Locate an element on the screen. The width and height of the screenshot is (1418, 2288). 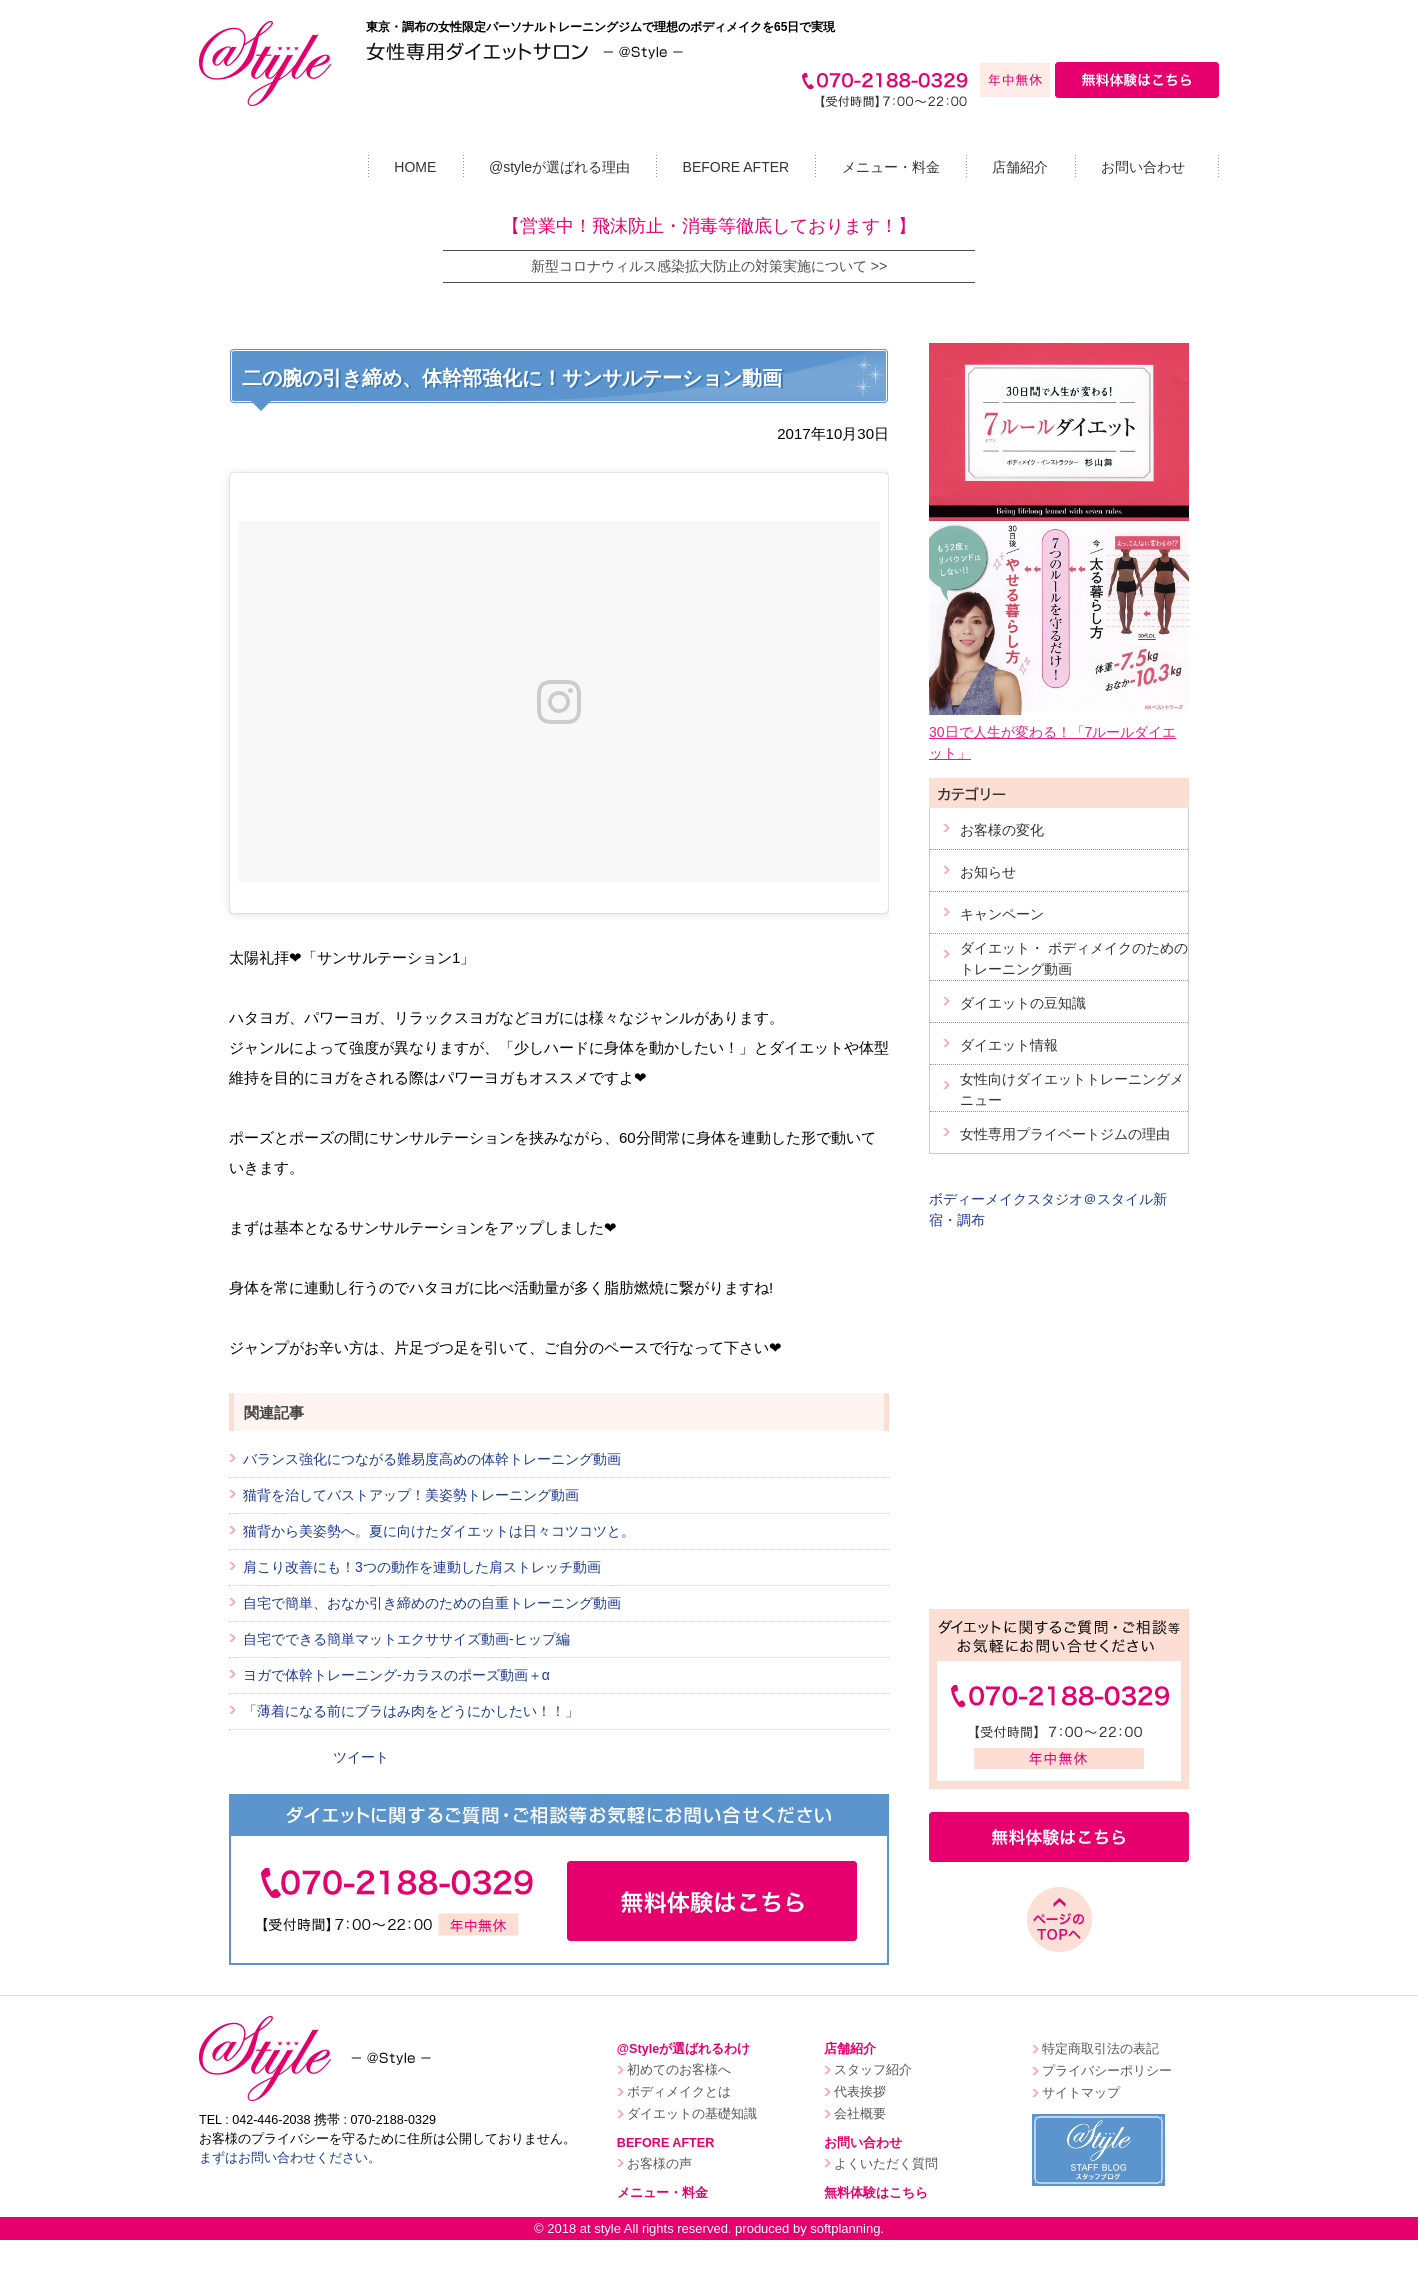
自宅で簡単、おなか引き締めのための自重トレーニング動画 is located at coordinates (432, 1603).